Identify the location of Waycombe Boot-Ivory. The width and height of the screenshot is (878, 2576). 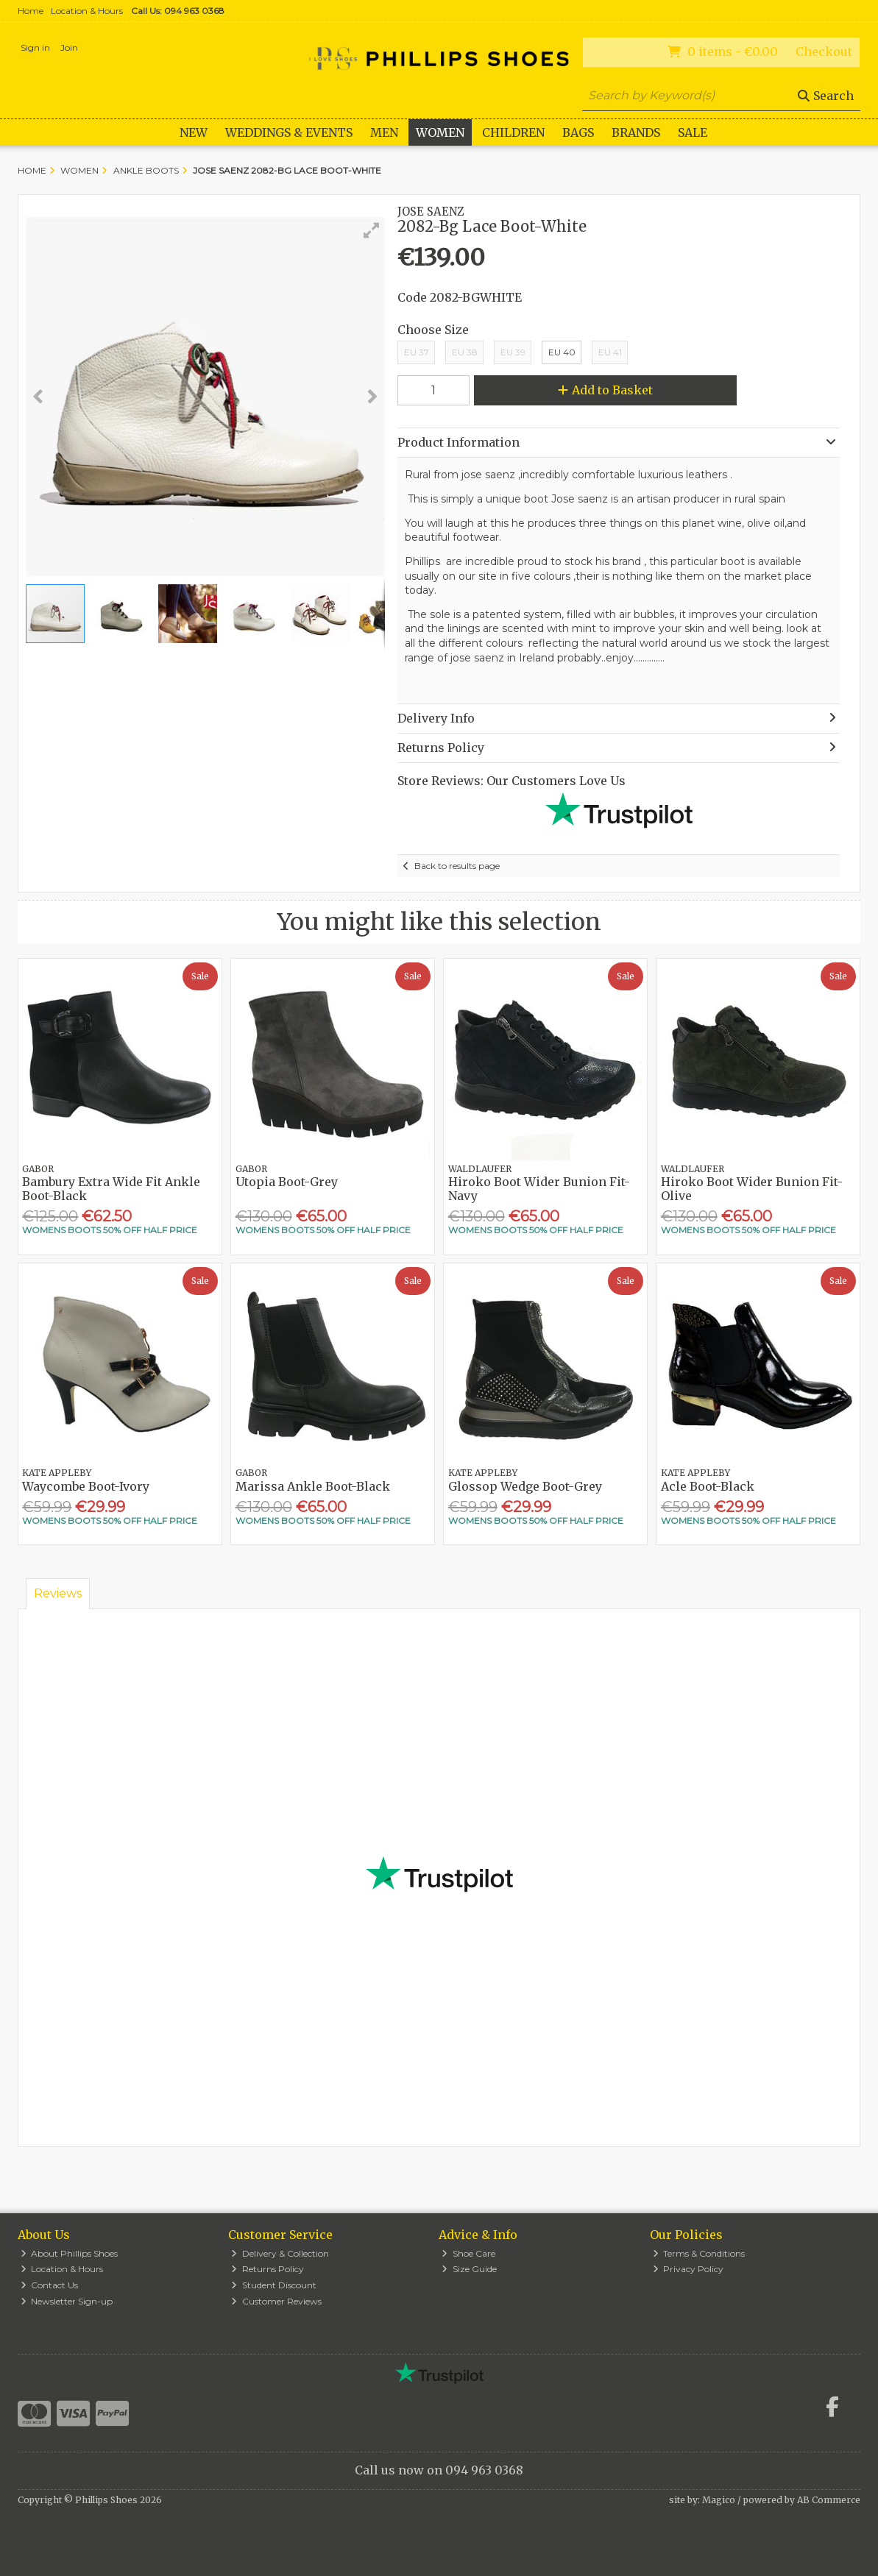
(85, 1486).